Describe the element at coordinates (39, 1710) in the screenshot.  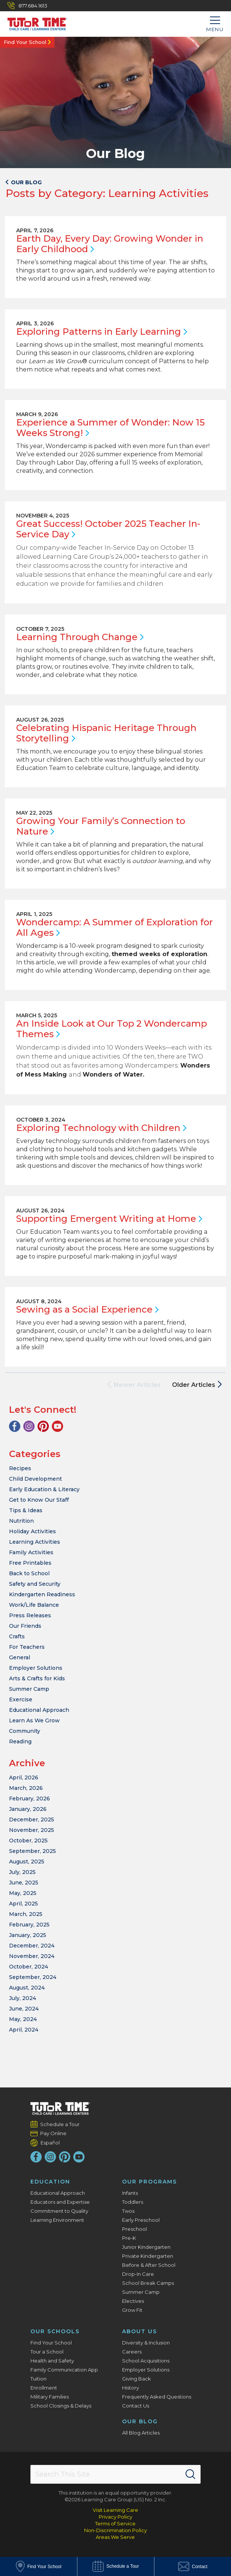
I see `Educational Approach` at that location.